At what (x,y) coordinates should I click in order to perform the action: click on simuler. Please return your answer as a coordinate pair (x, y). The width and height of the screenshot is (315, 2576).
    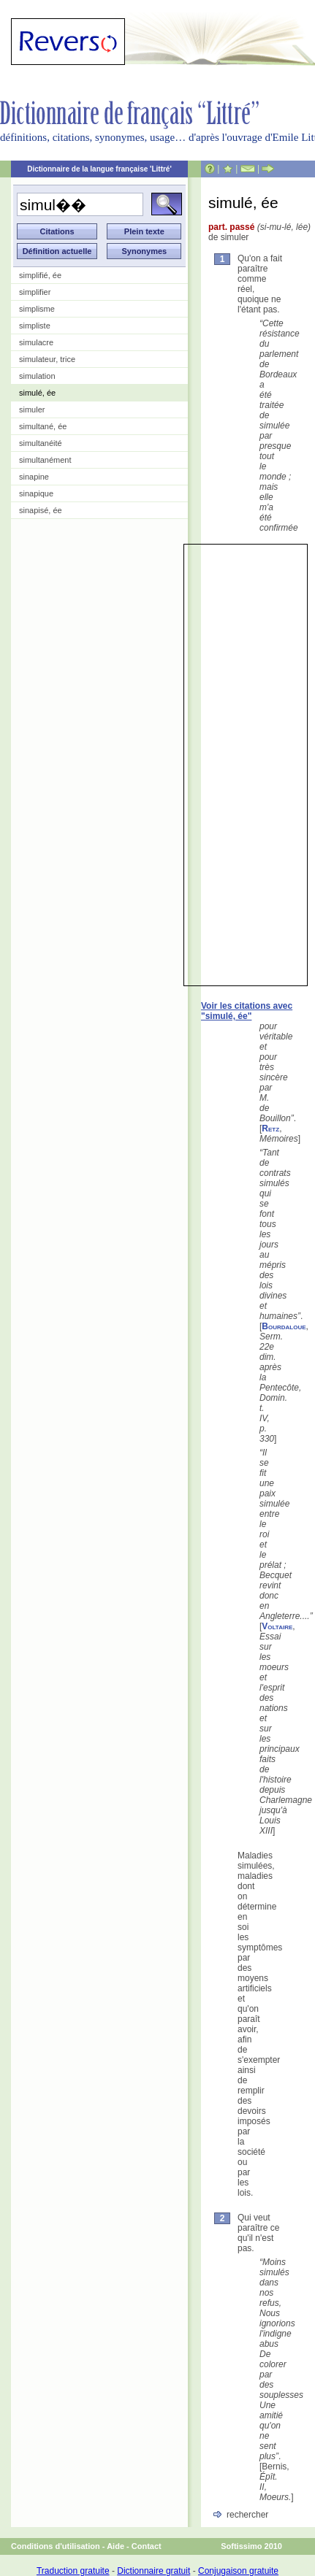
    Looking at the image, I should click on (32, 409).